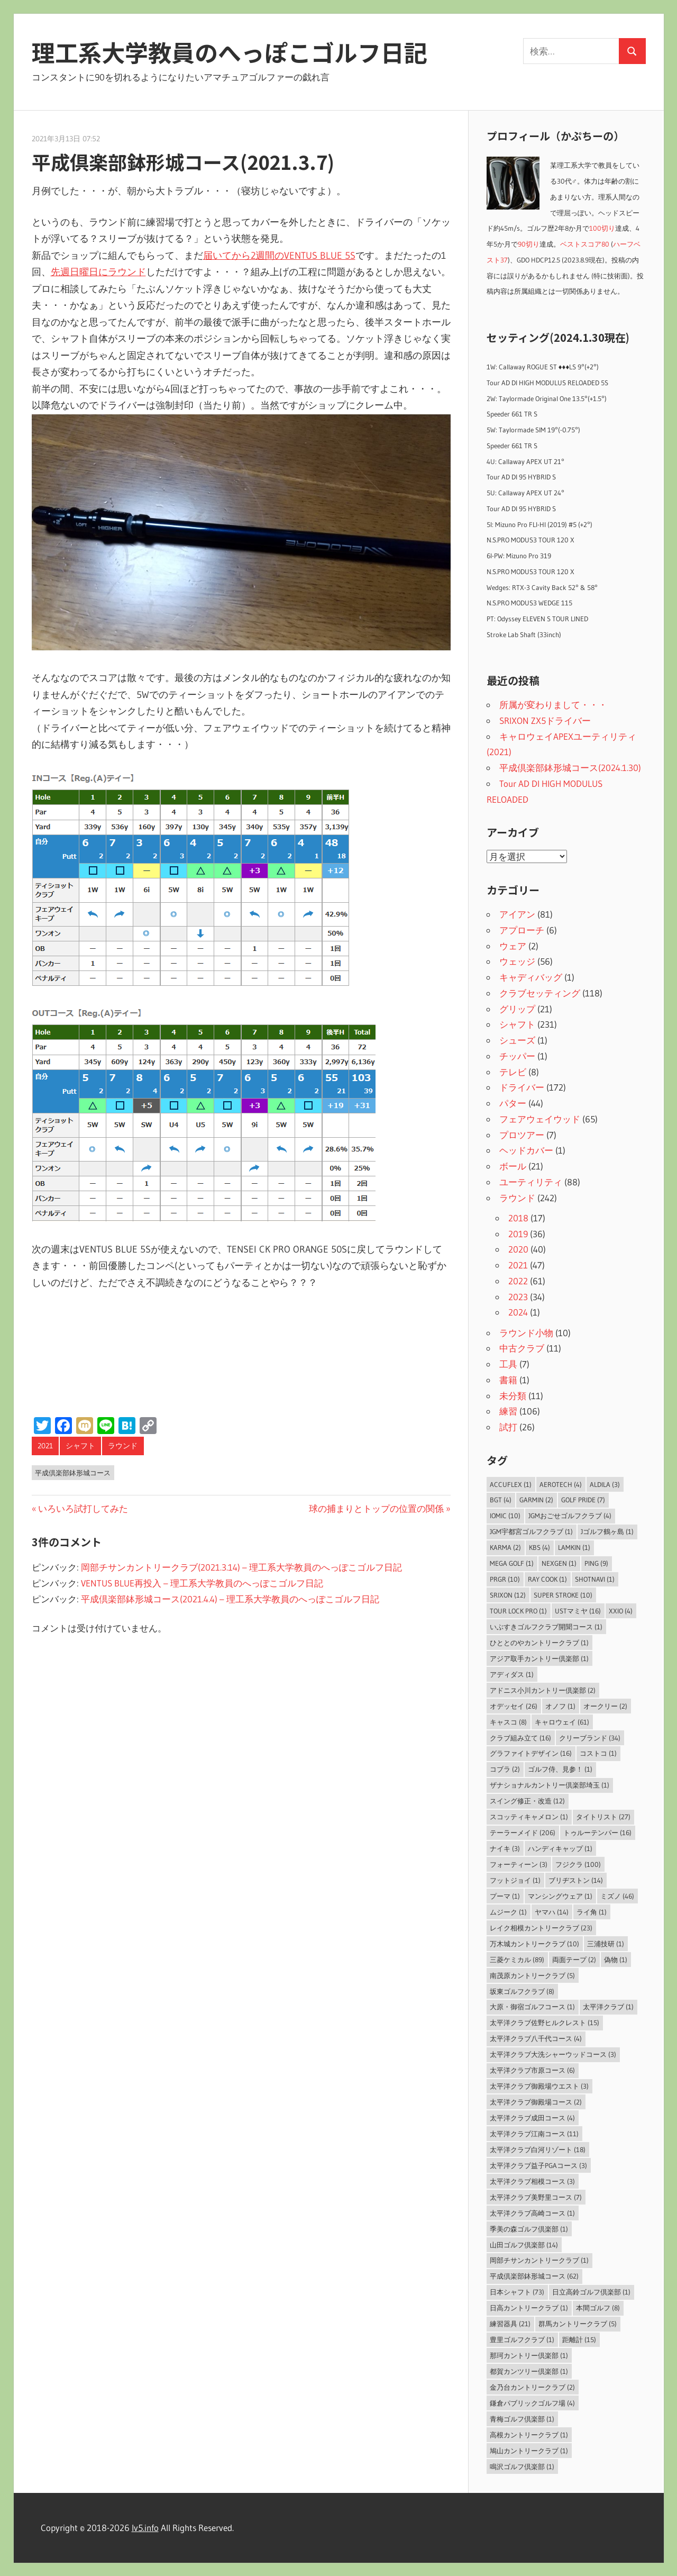  I want to click on スイング修正・改造 [スイング修正・改造 (12個の項目)], so click(527, 1801).